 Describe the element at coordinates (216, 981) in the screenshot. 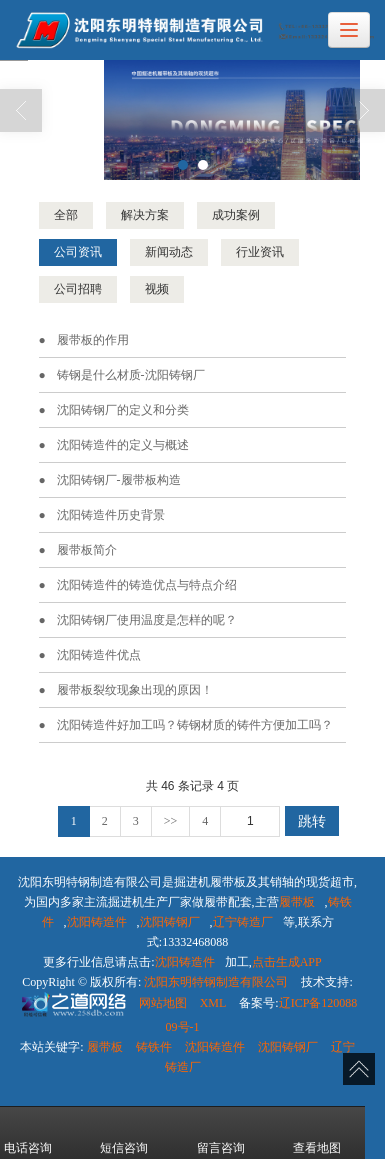

I see `沈阳东明特钢制造有限公司` at that location.